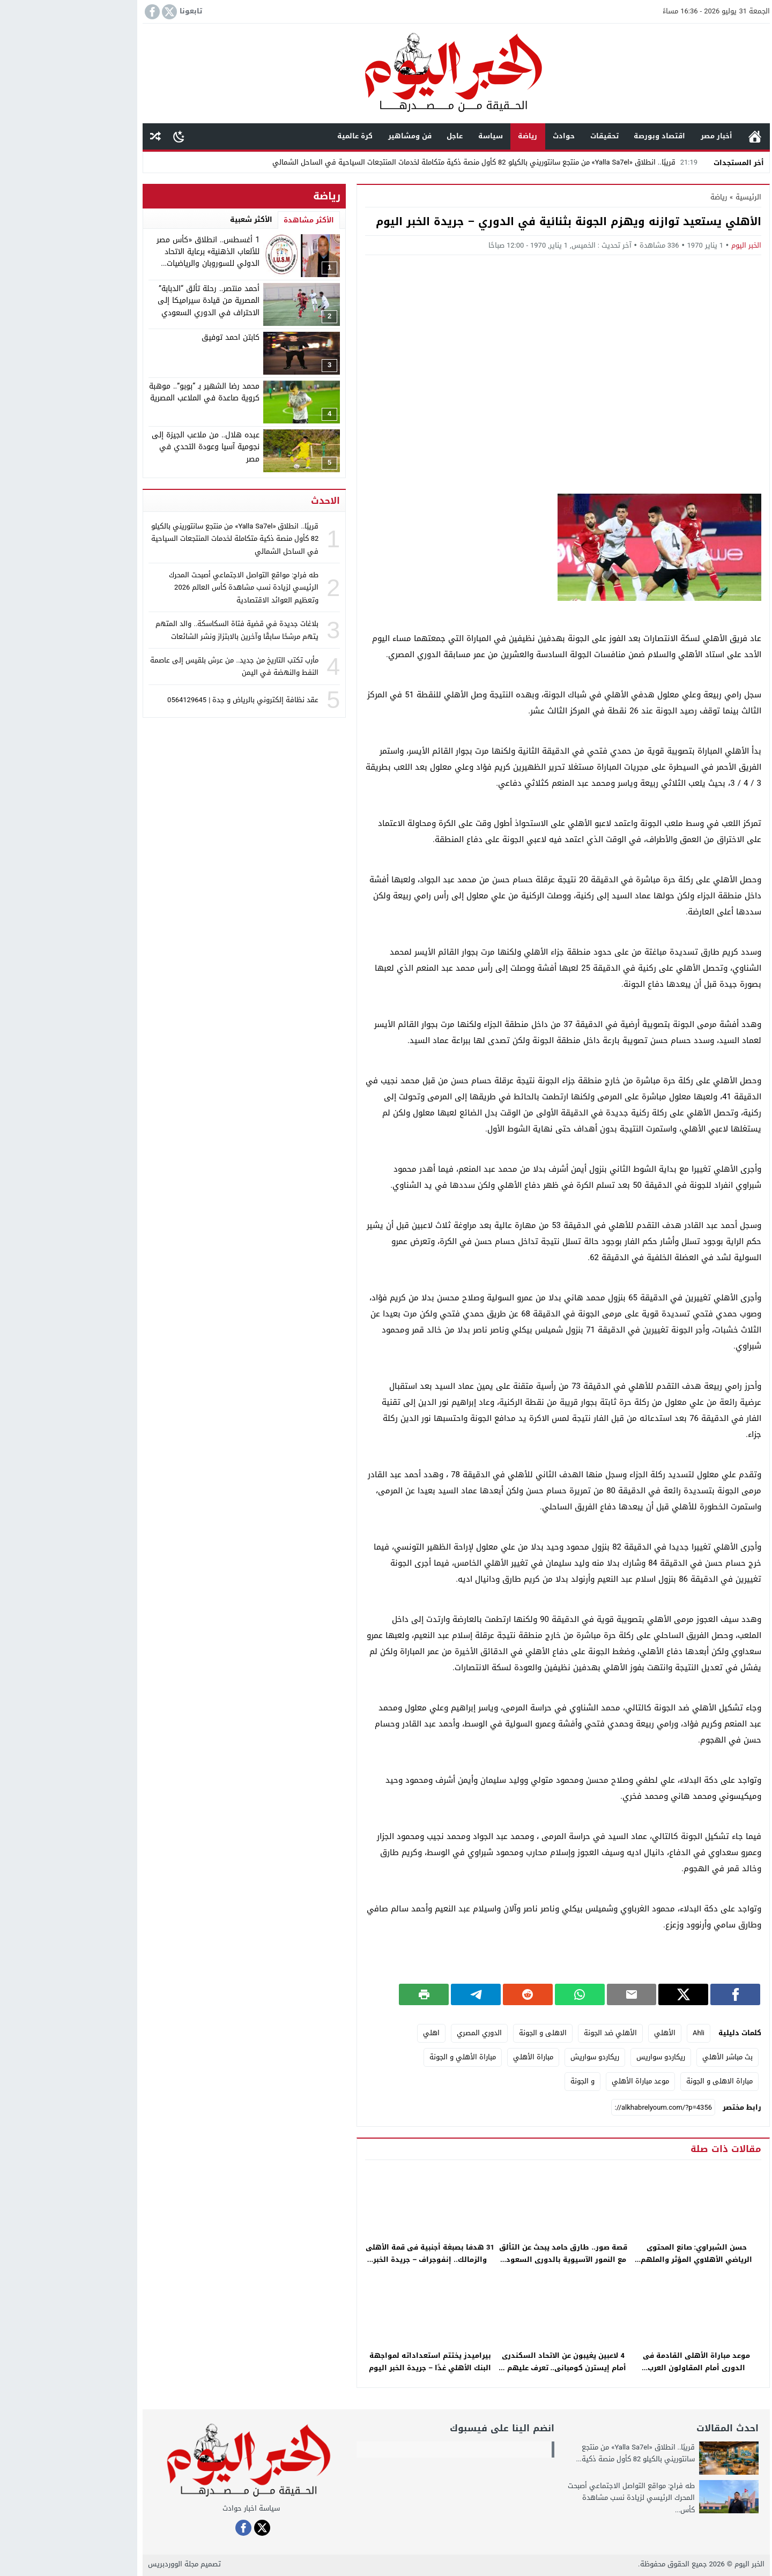  What do you see at coordinates (339, 136) in the screenshot?
I see `فن ومشاهير` at bounding box center [339, 136].